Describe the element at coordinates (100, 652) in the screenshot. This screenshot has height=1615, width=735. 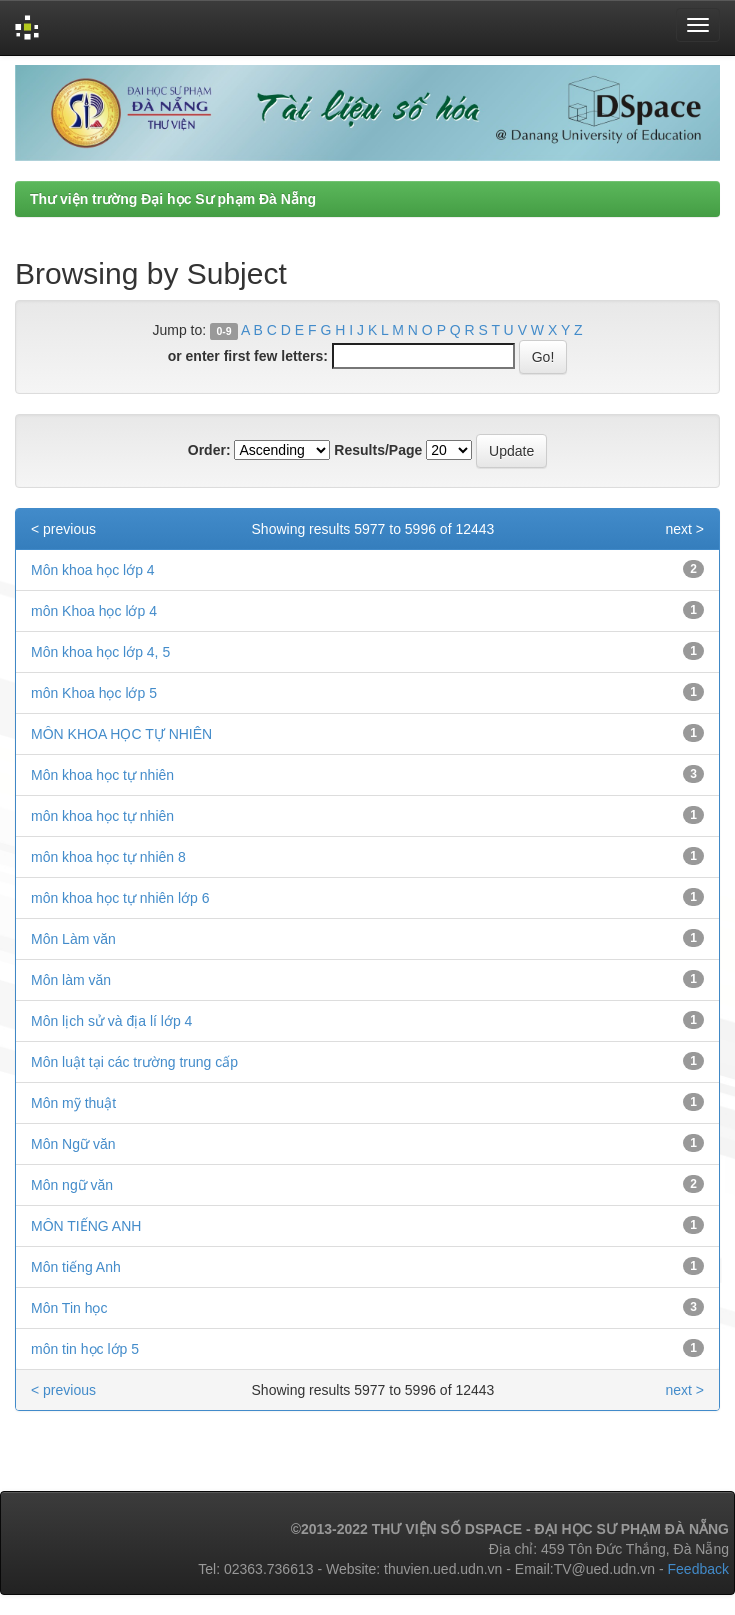
I see `Môn khoa học lớp 4, 5` at that location.